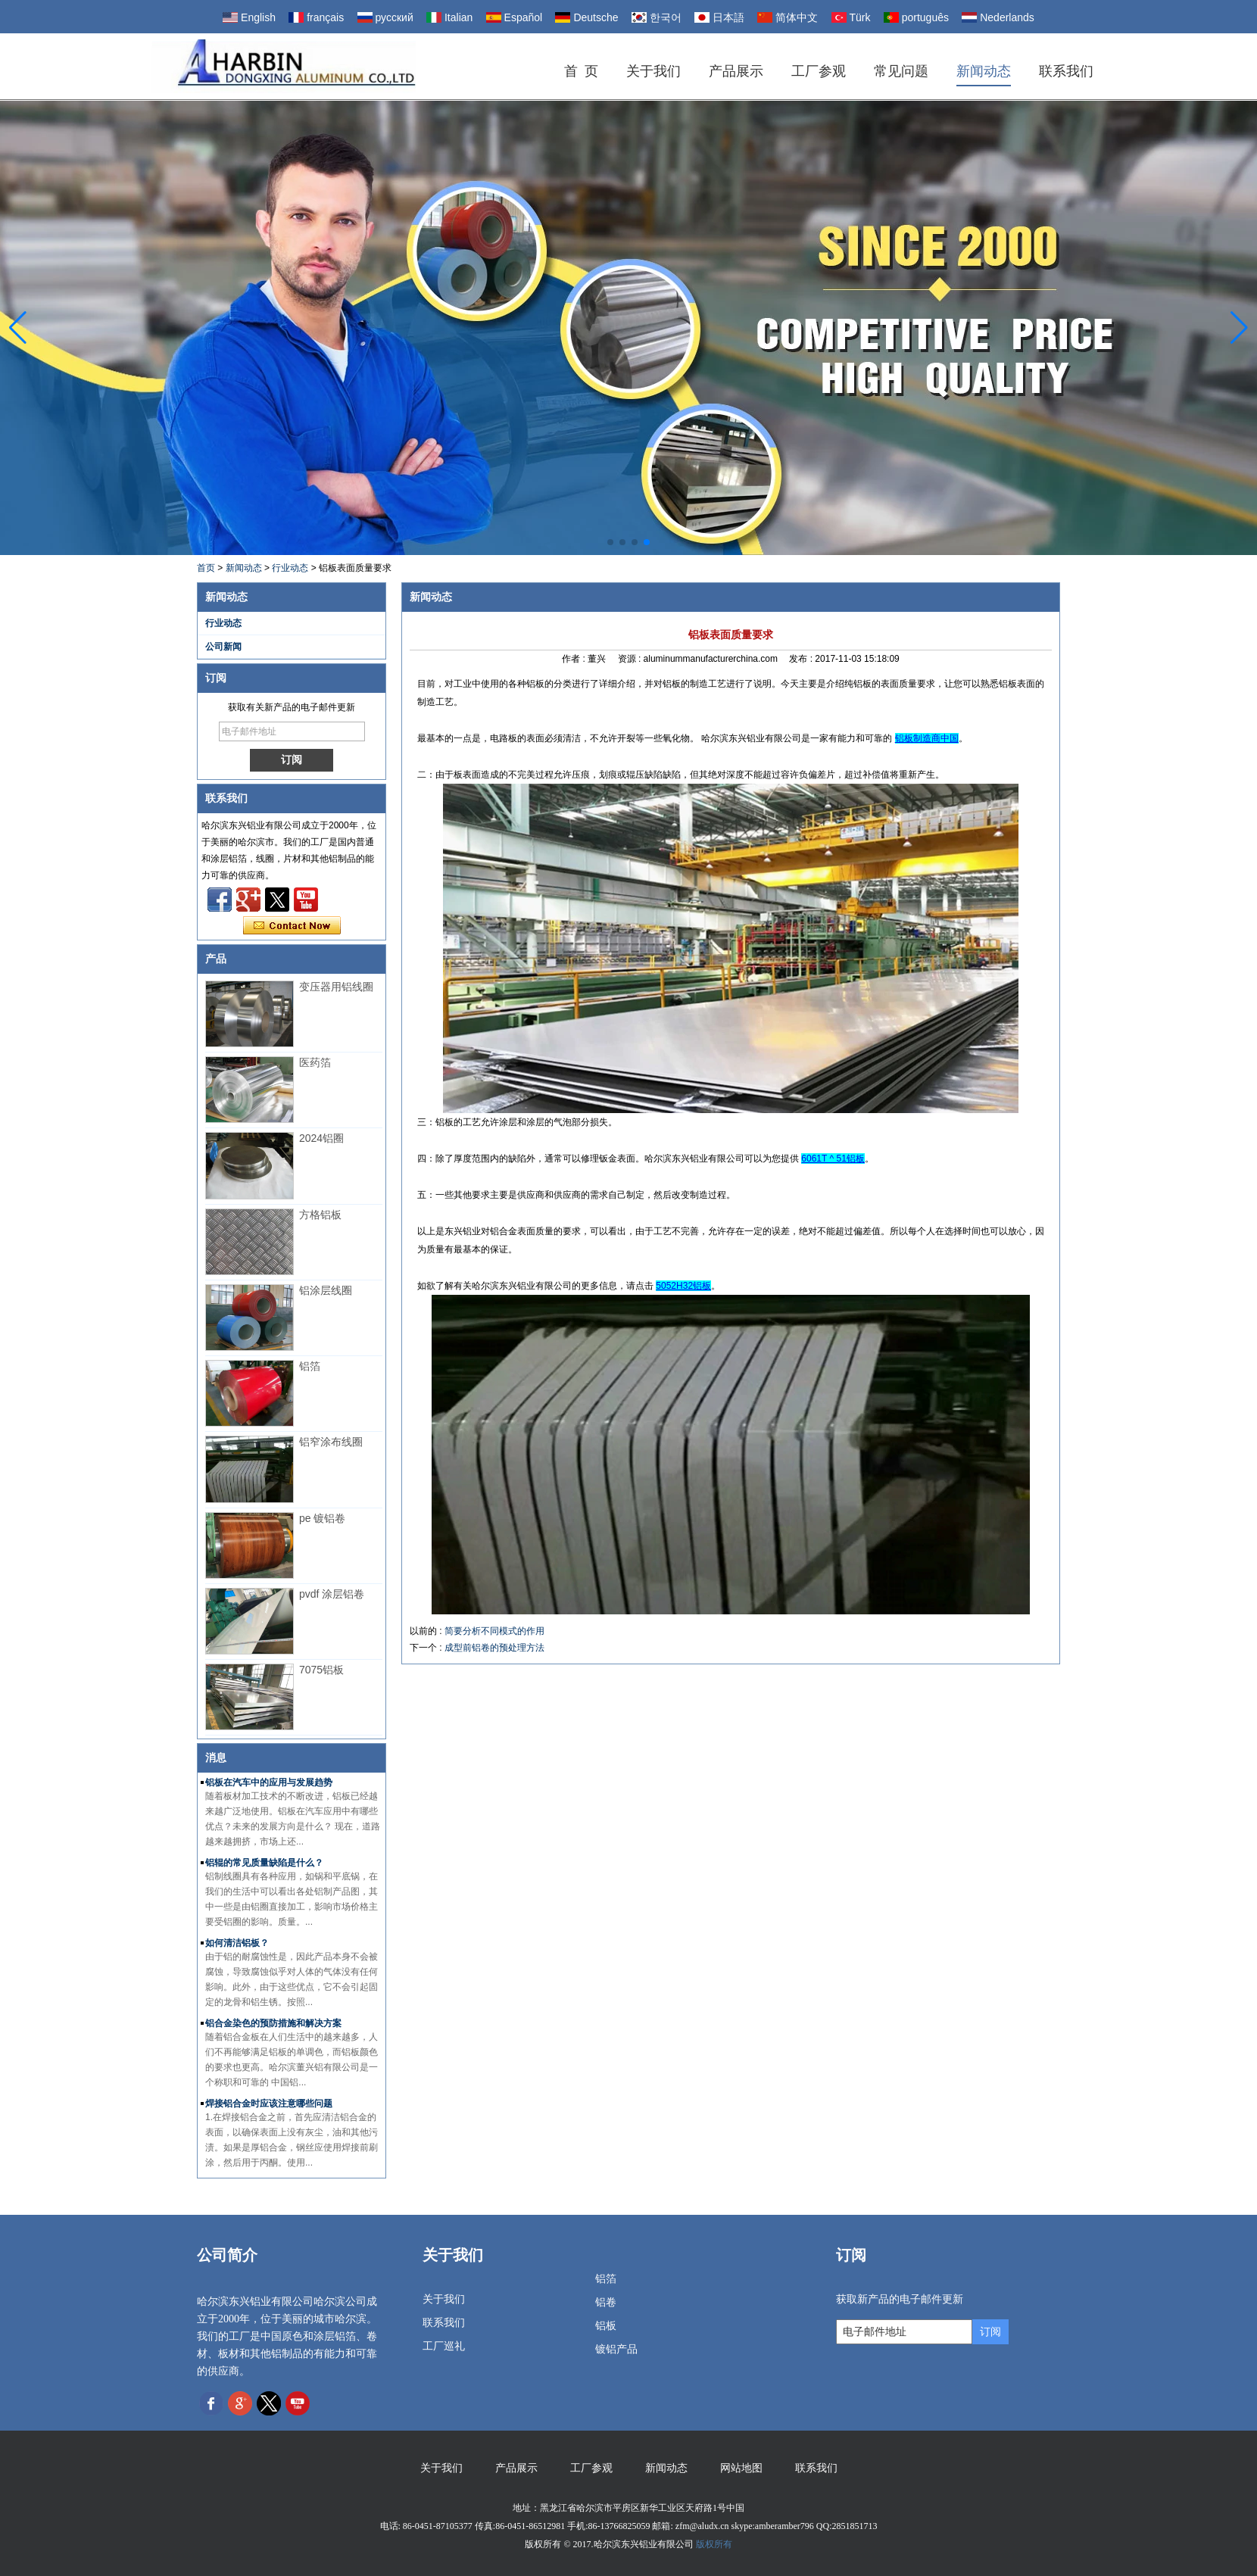 The height and width of the screenshot is (2576, 1257). Describe the element at coordinates (321, 1670) in the screenshot. I see `7075铝板` at that location.